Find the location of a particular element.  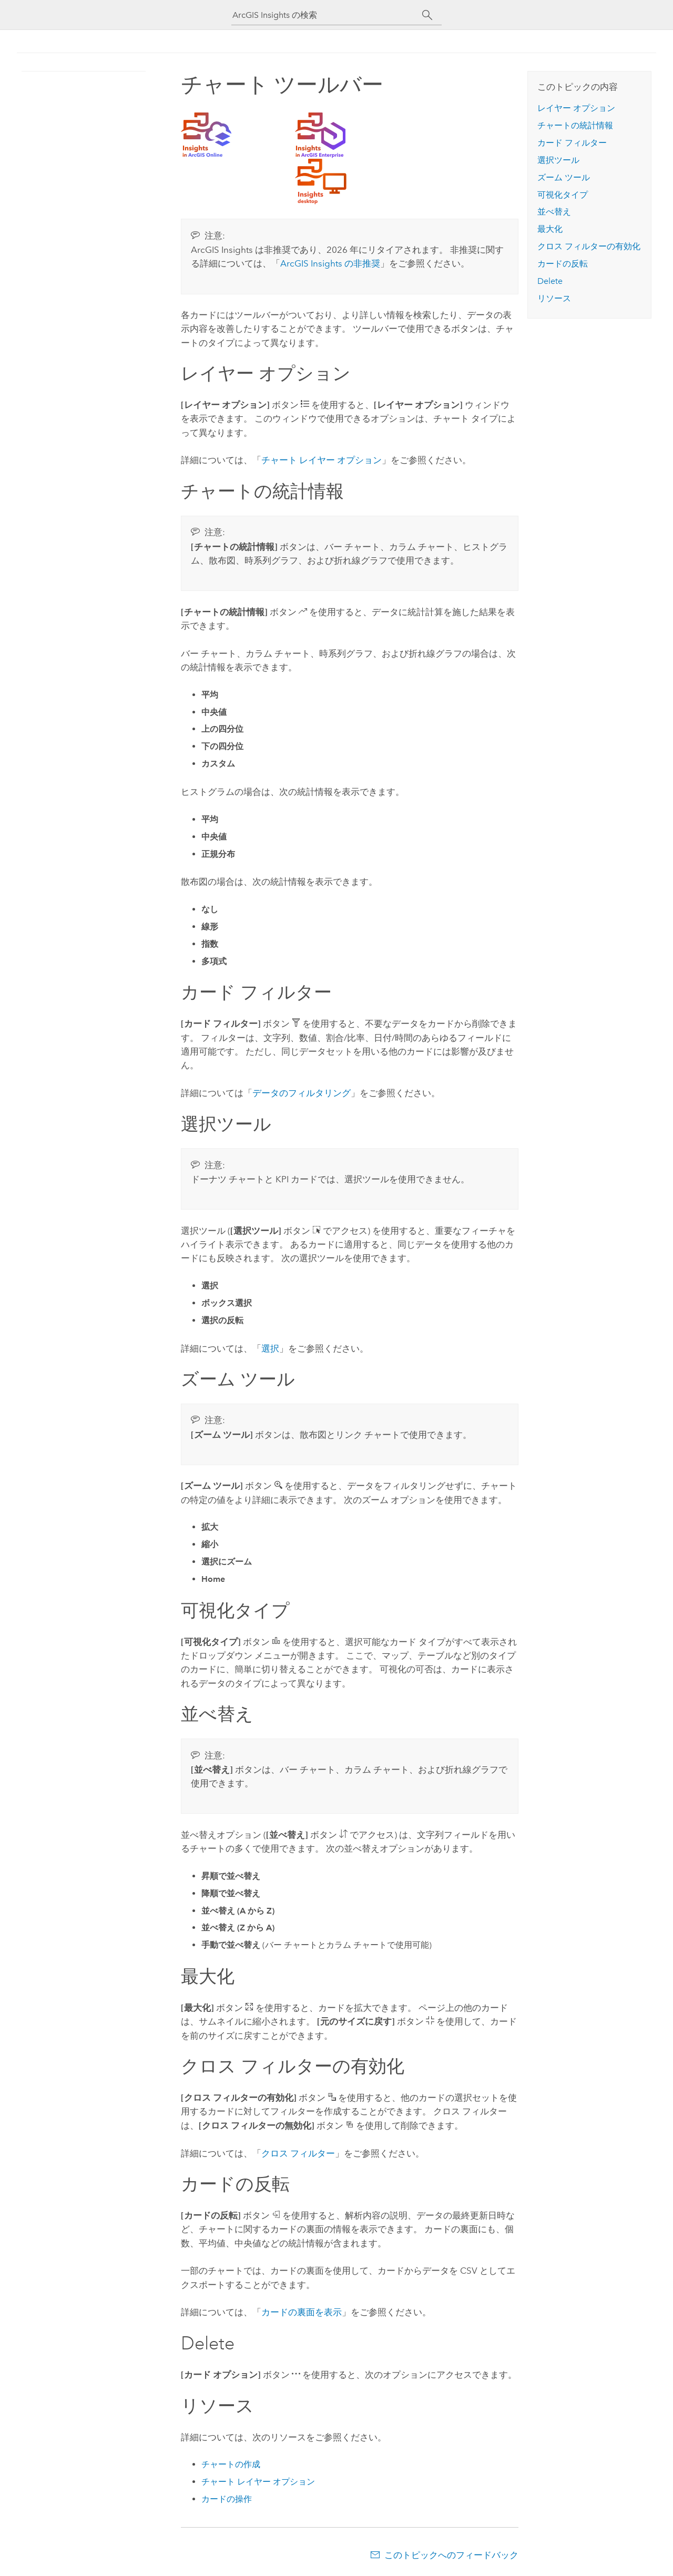

クロス フィルター is located at coordinates (298, 2153).